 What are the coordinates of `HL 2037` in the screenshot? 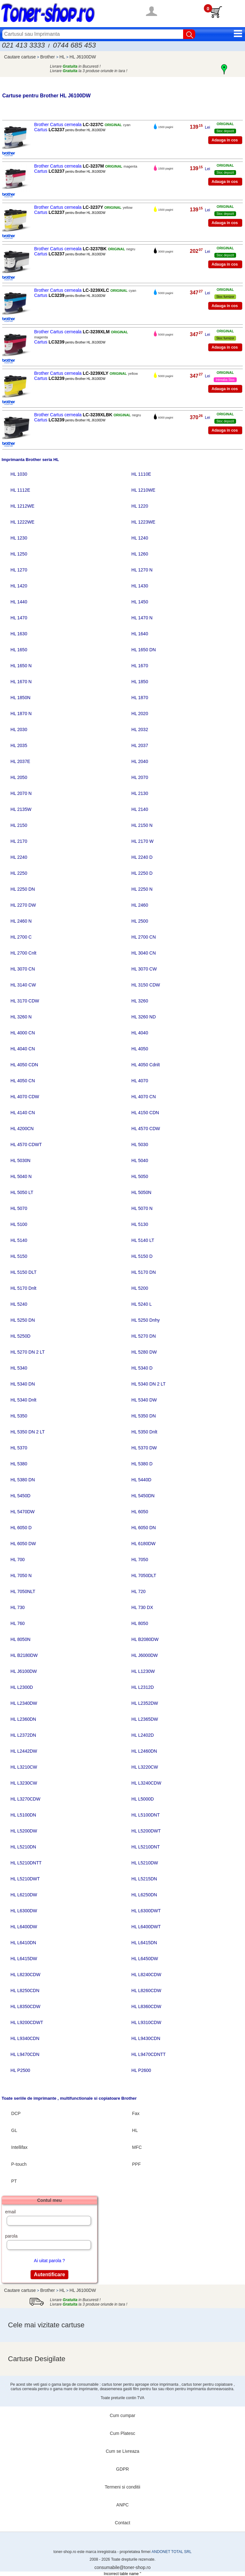 It's located at (139, 745).